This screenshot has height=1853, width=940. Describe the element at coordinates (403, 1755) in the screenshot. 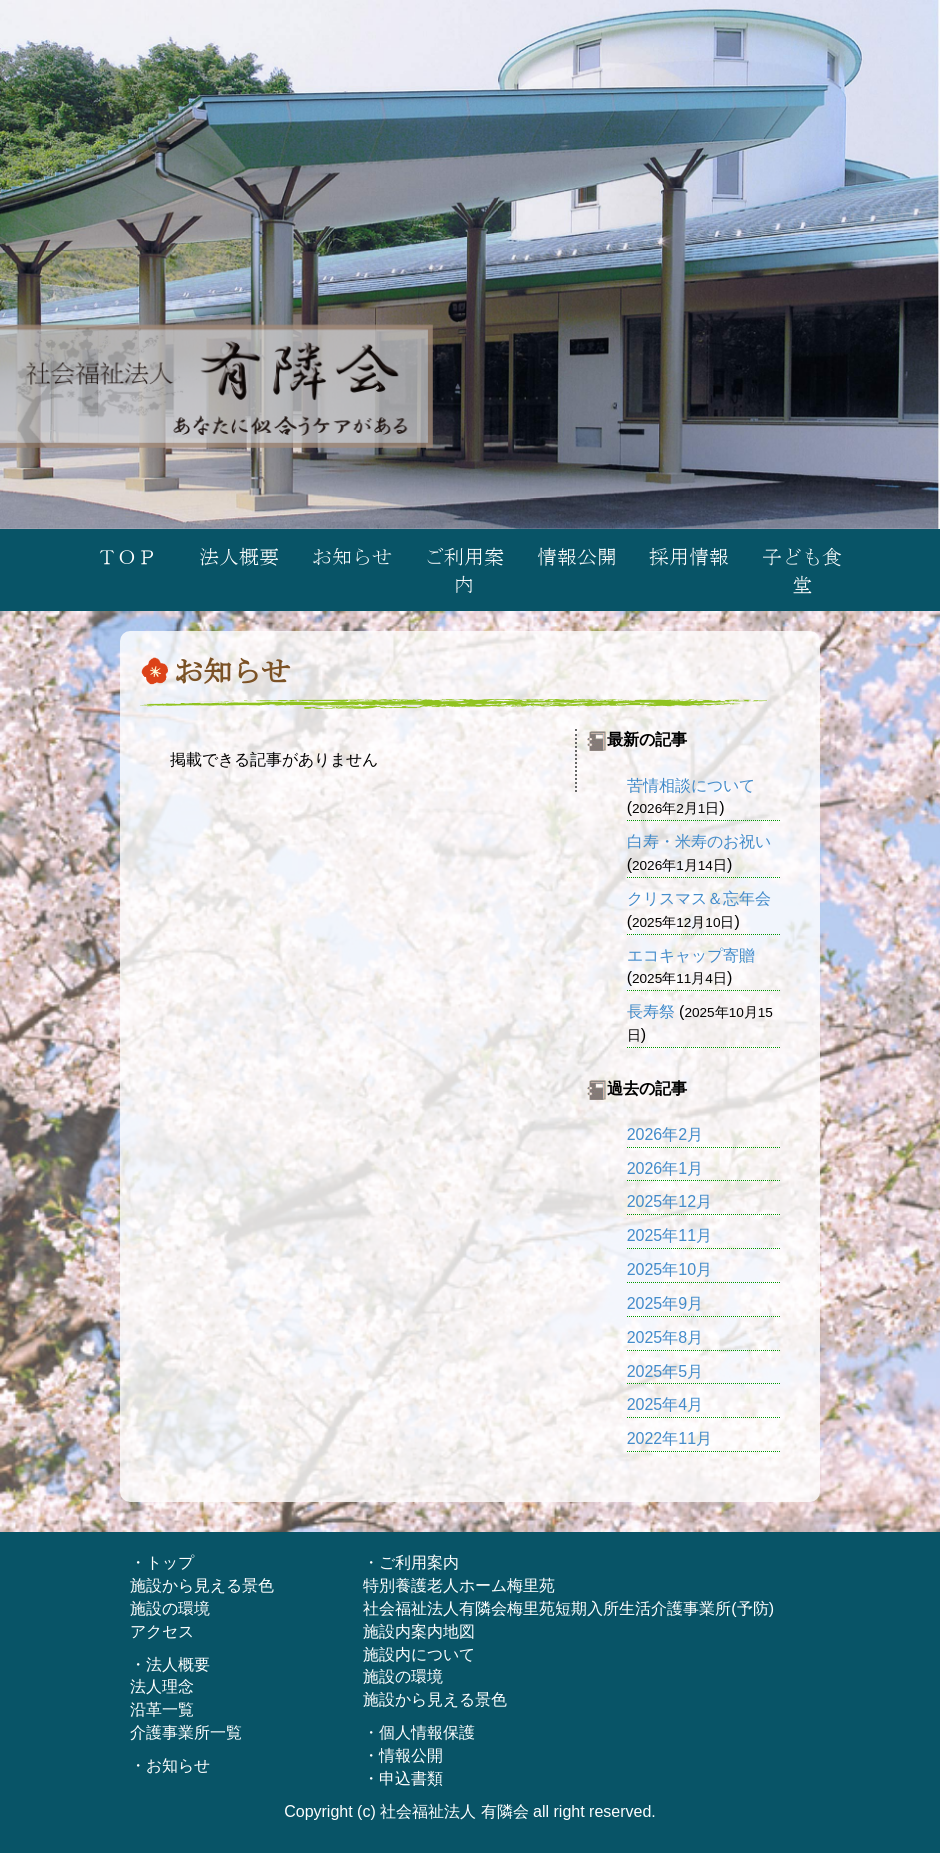

I see `・情報公開` at that location.